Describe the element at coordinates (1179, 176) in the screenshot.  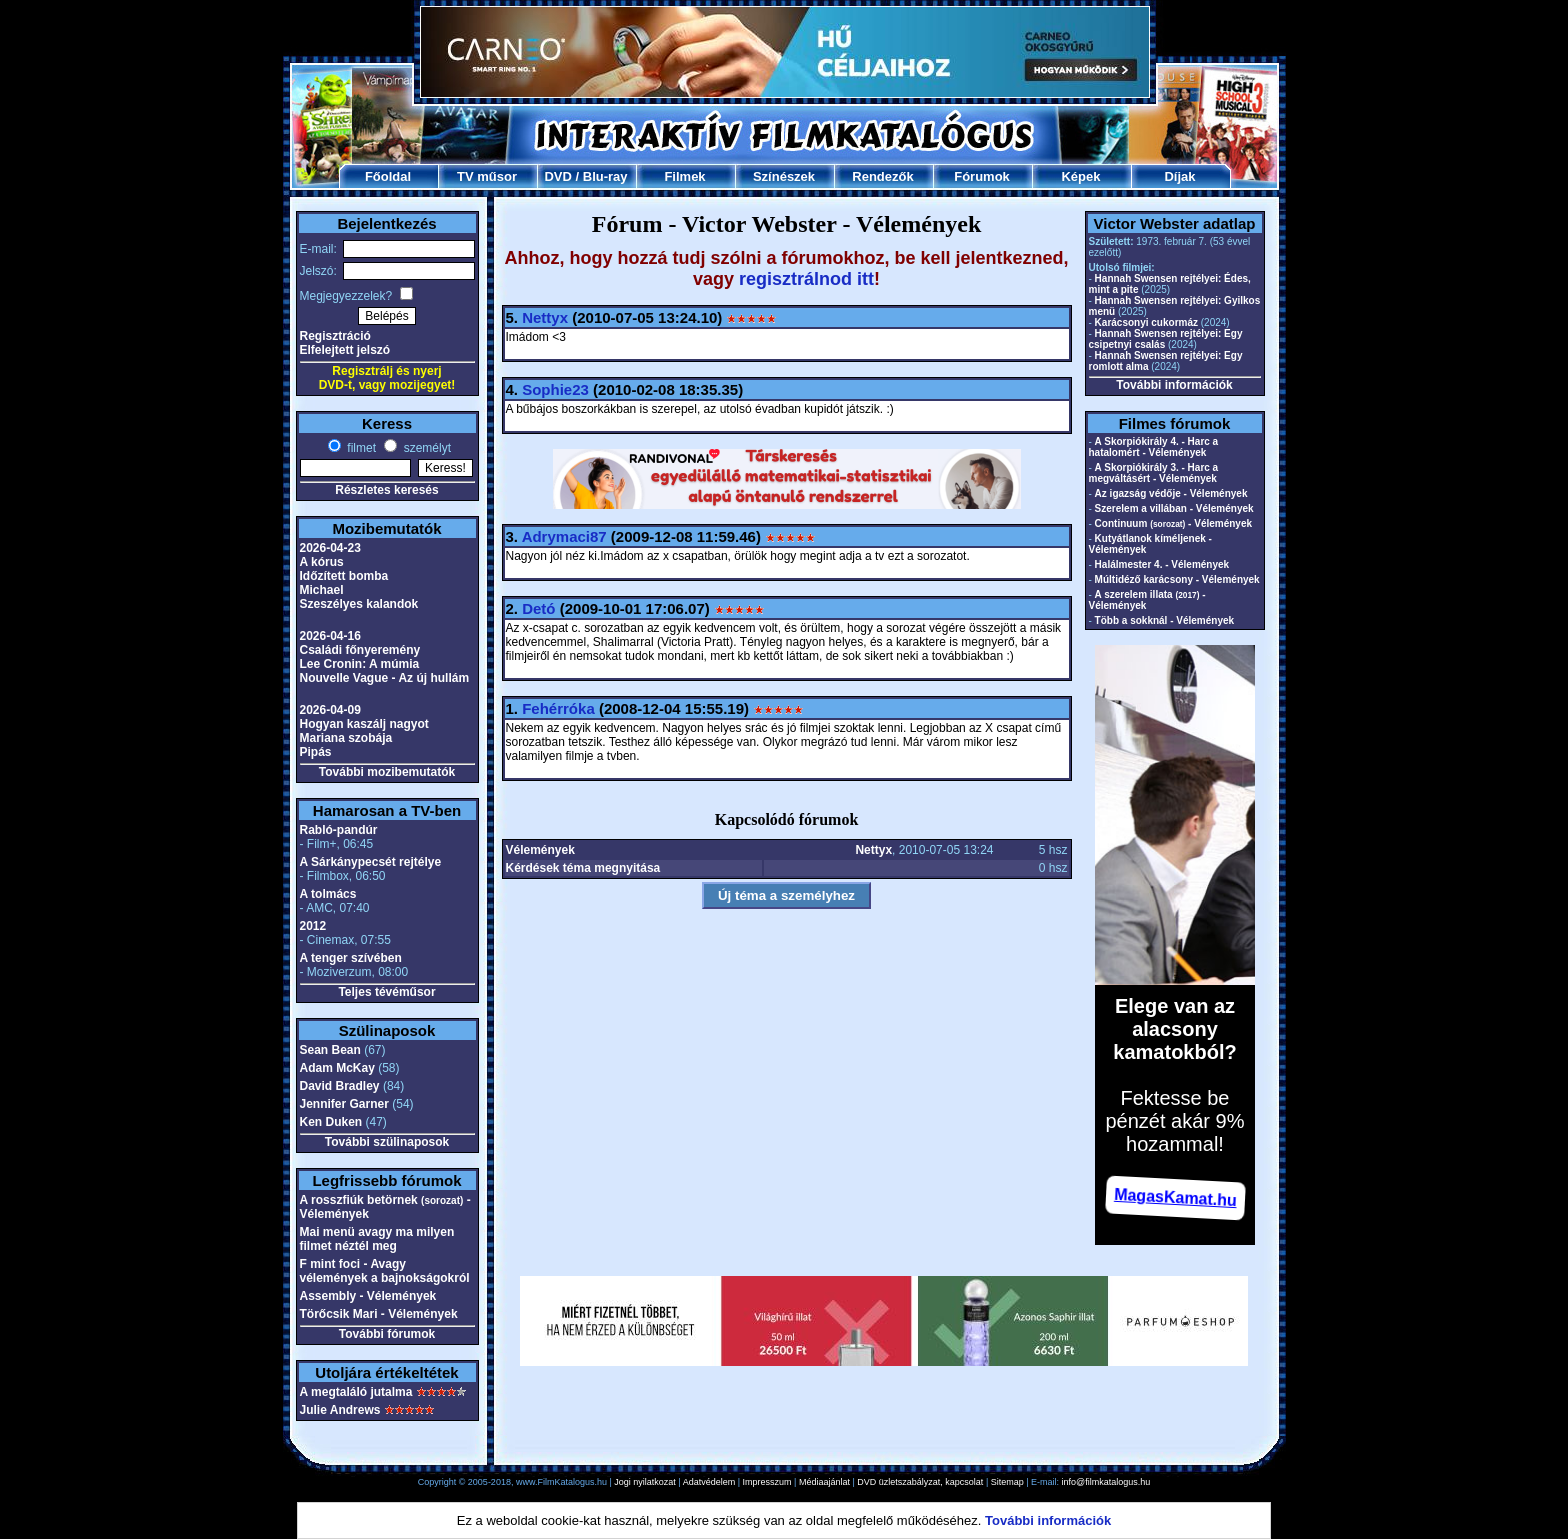
I see `Díjak` at that location.